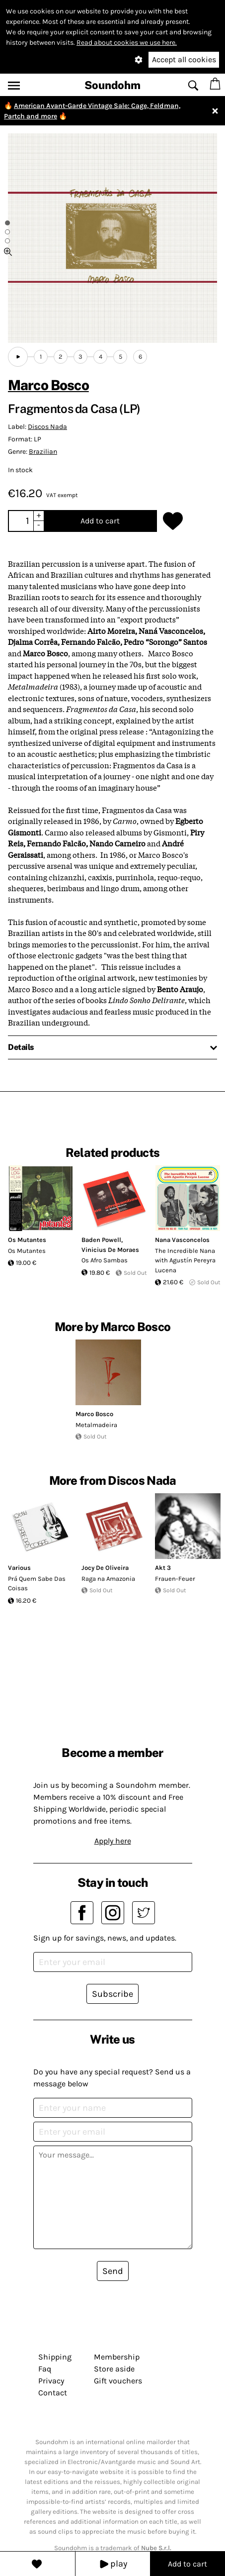 This screenshot has width=225, height=2576. Describe the element at coordinates (51, 2380) in the screenshot. I see `Privacy` at that location.